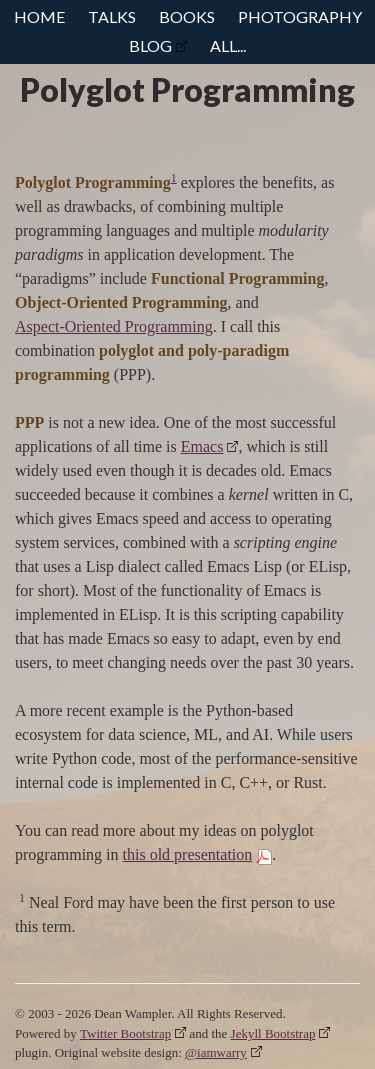 The height and width of the screenshot is (1069, 375). I want to click on Home, so click(39, 16).